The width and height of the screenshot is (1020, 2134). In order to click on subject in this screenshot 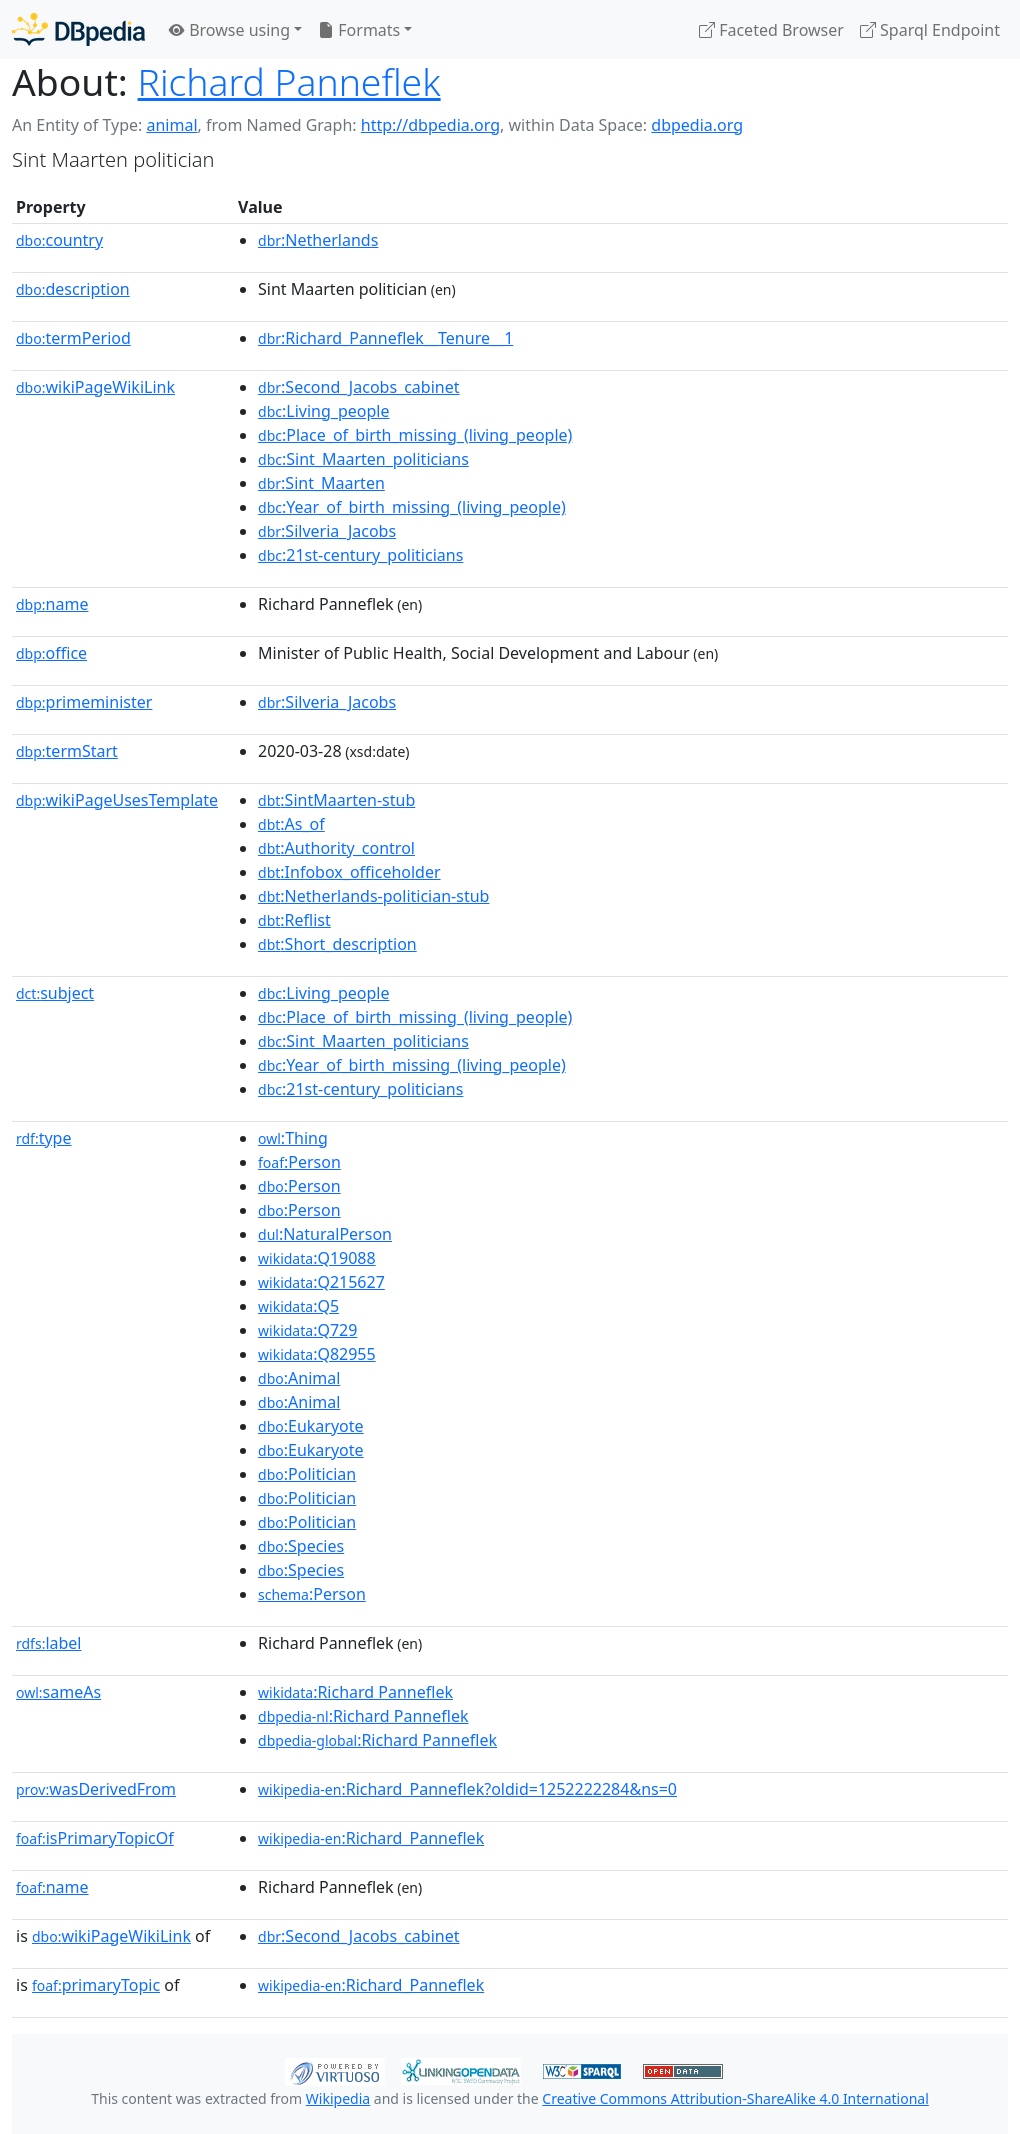, I will do `click(55, 993)`.